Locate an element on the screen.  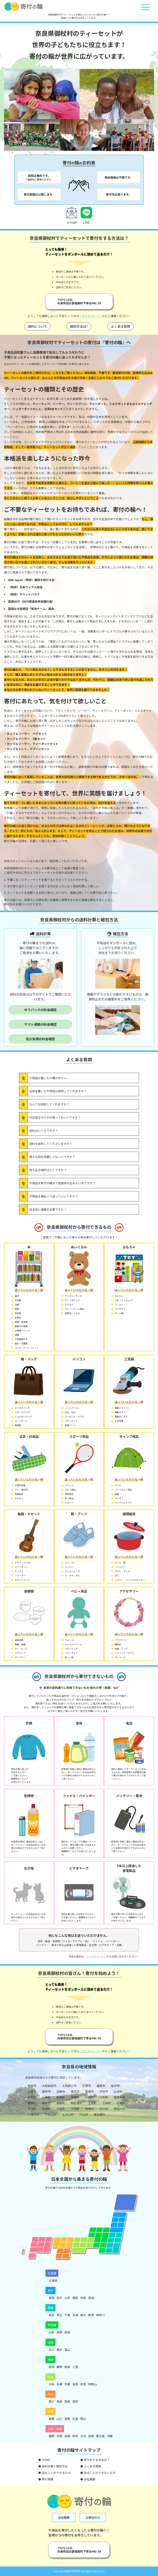
山梨 is located at coordinates (51, 2332).